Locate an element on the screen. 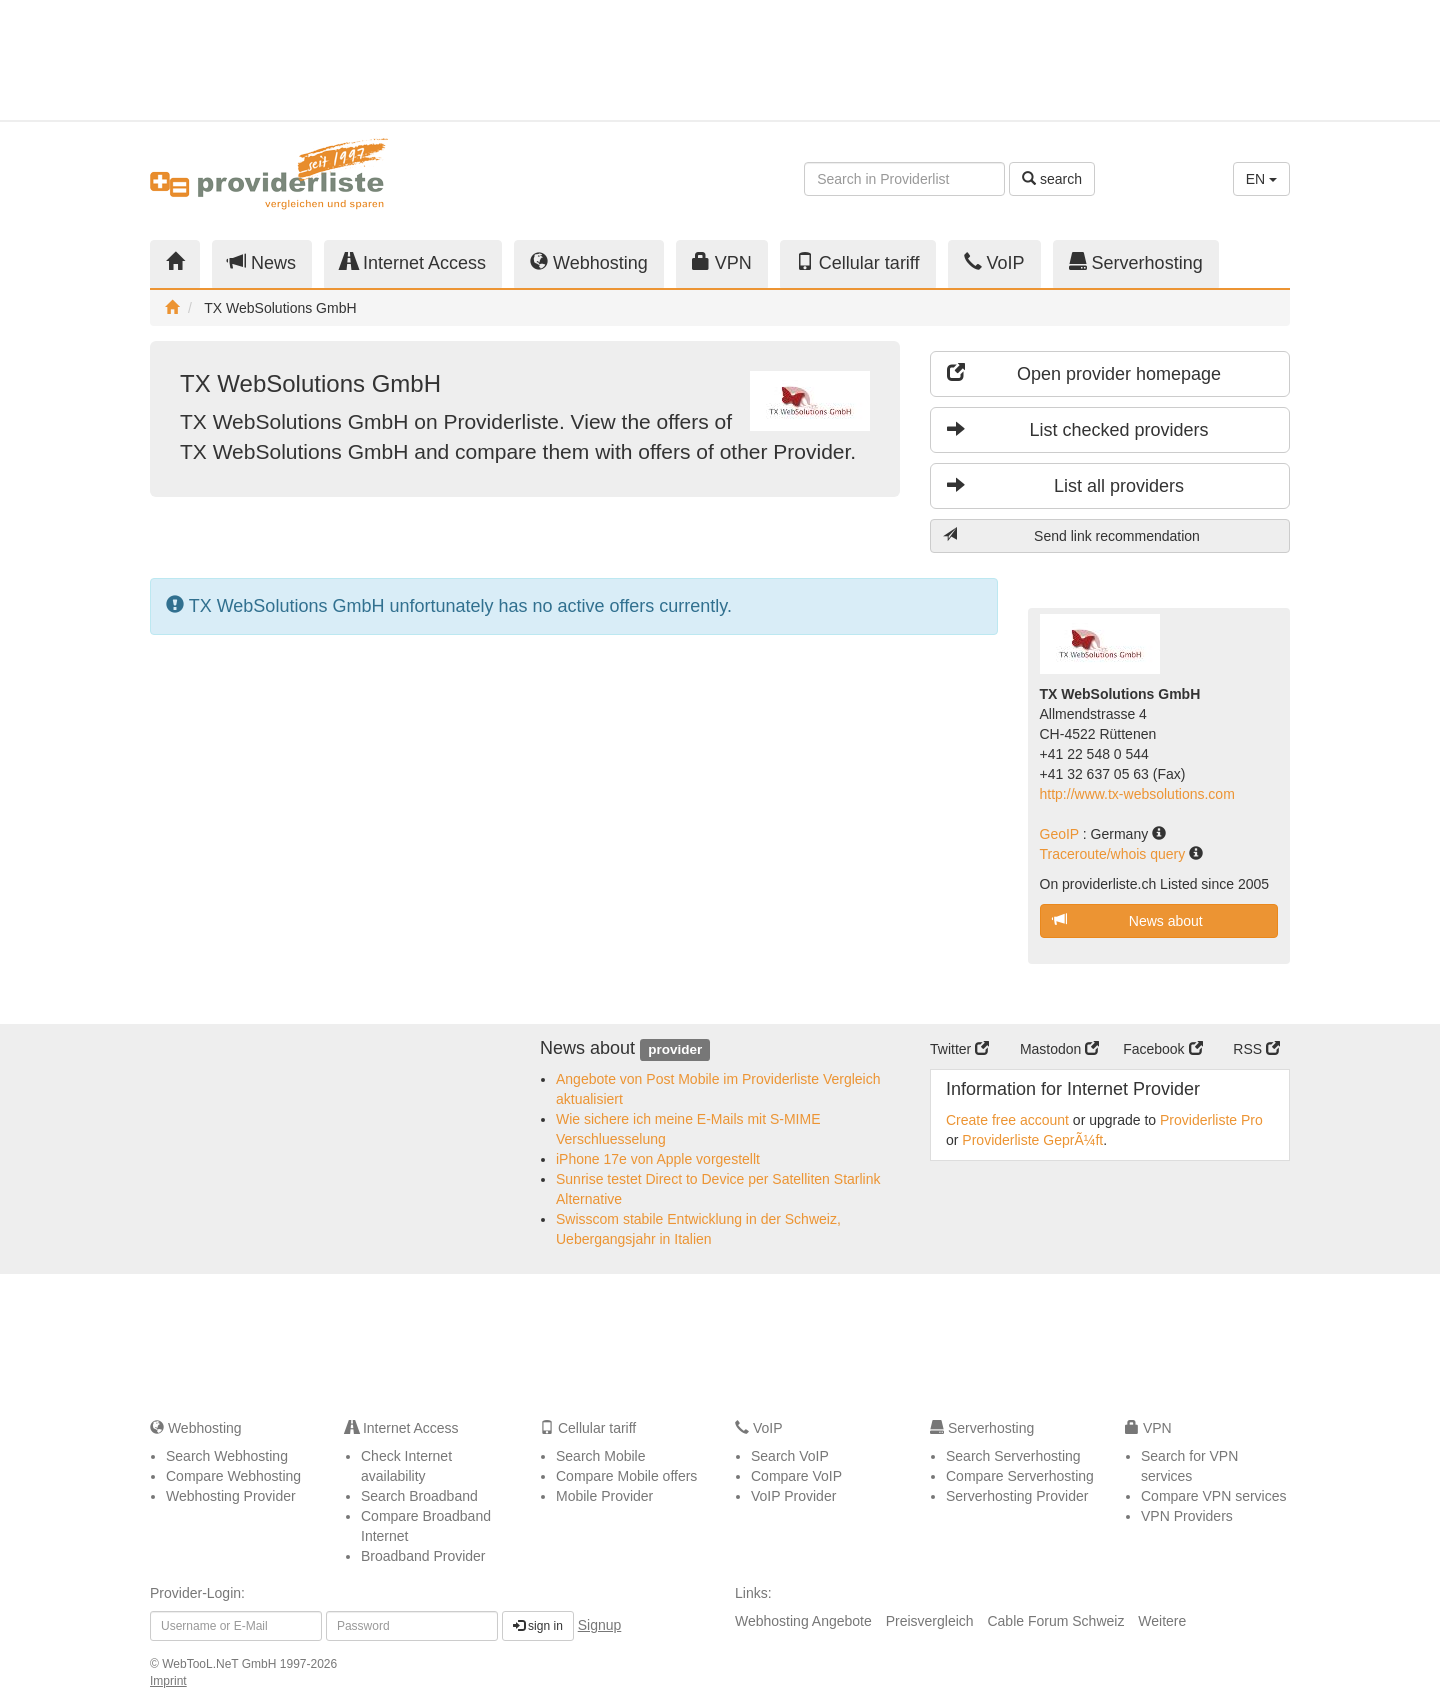  Compare Webhosting is located at coordinates (233, 1476).